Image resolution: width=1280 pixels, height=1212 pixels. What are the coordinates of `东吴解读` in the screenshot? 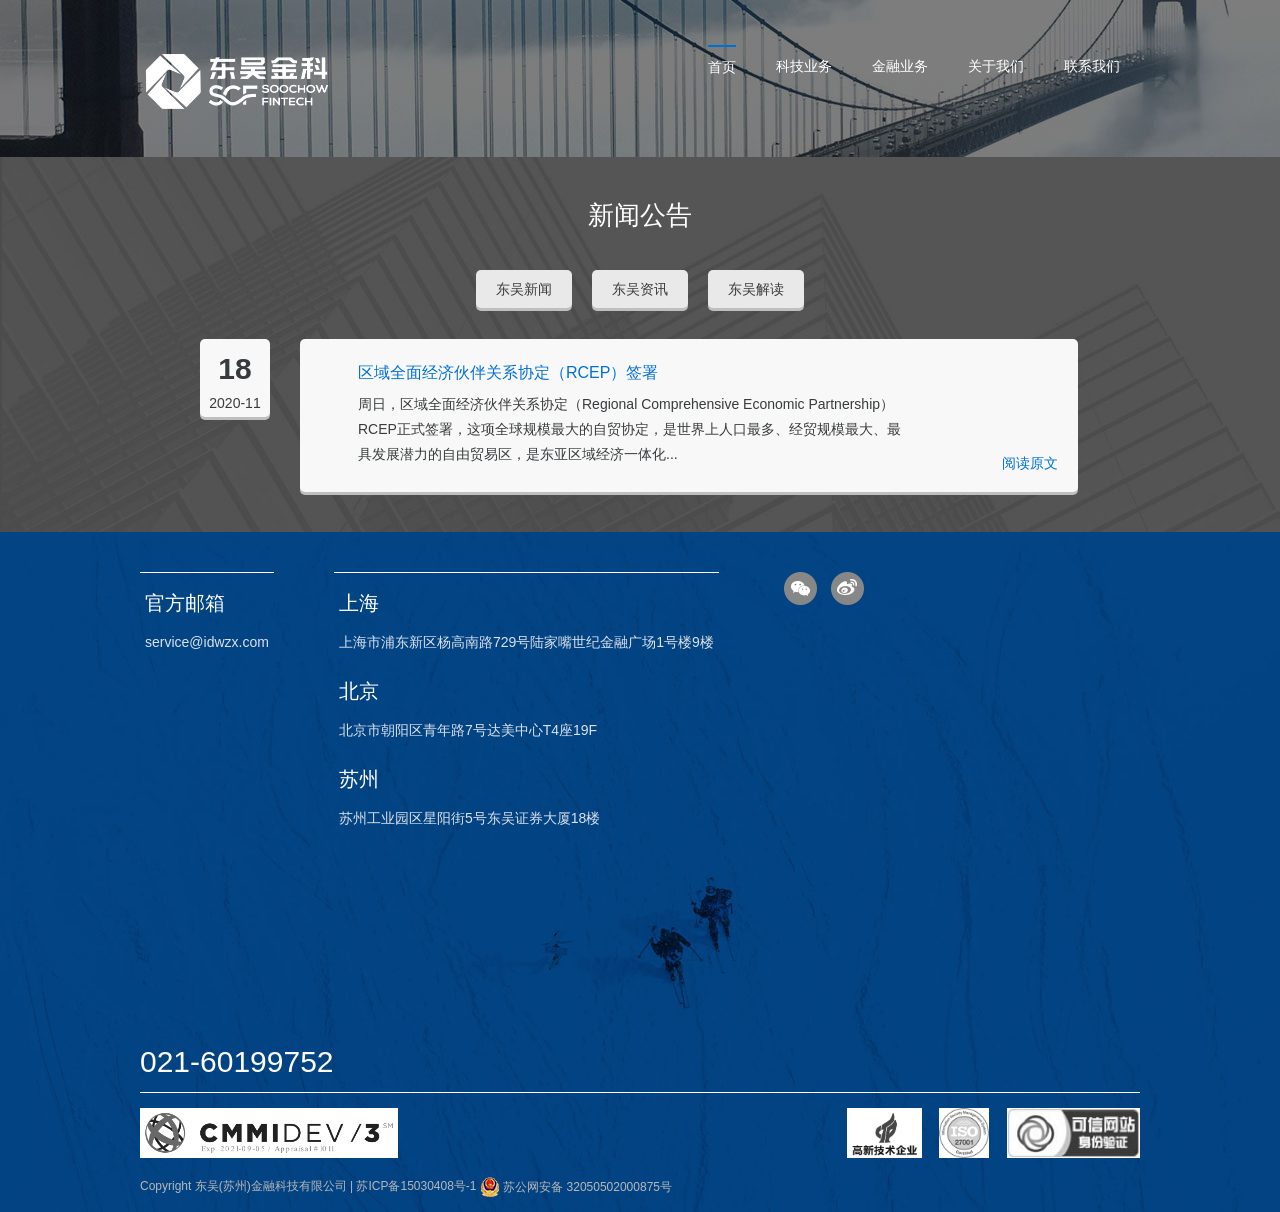 It's located at (756, 289).